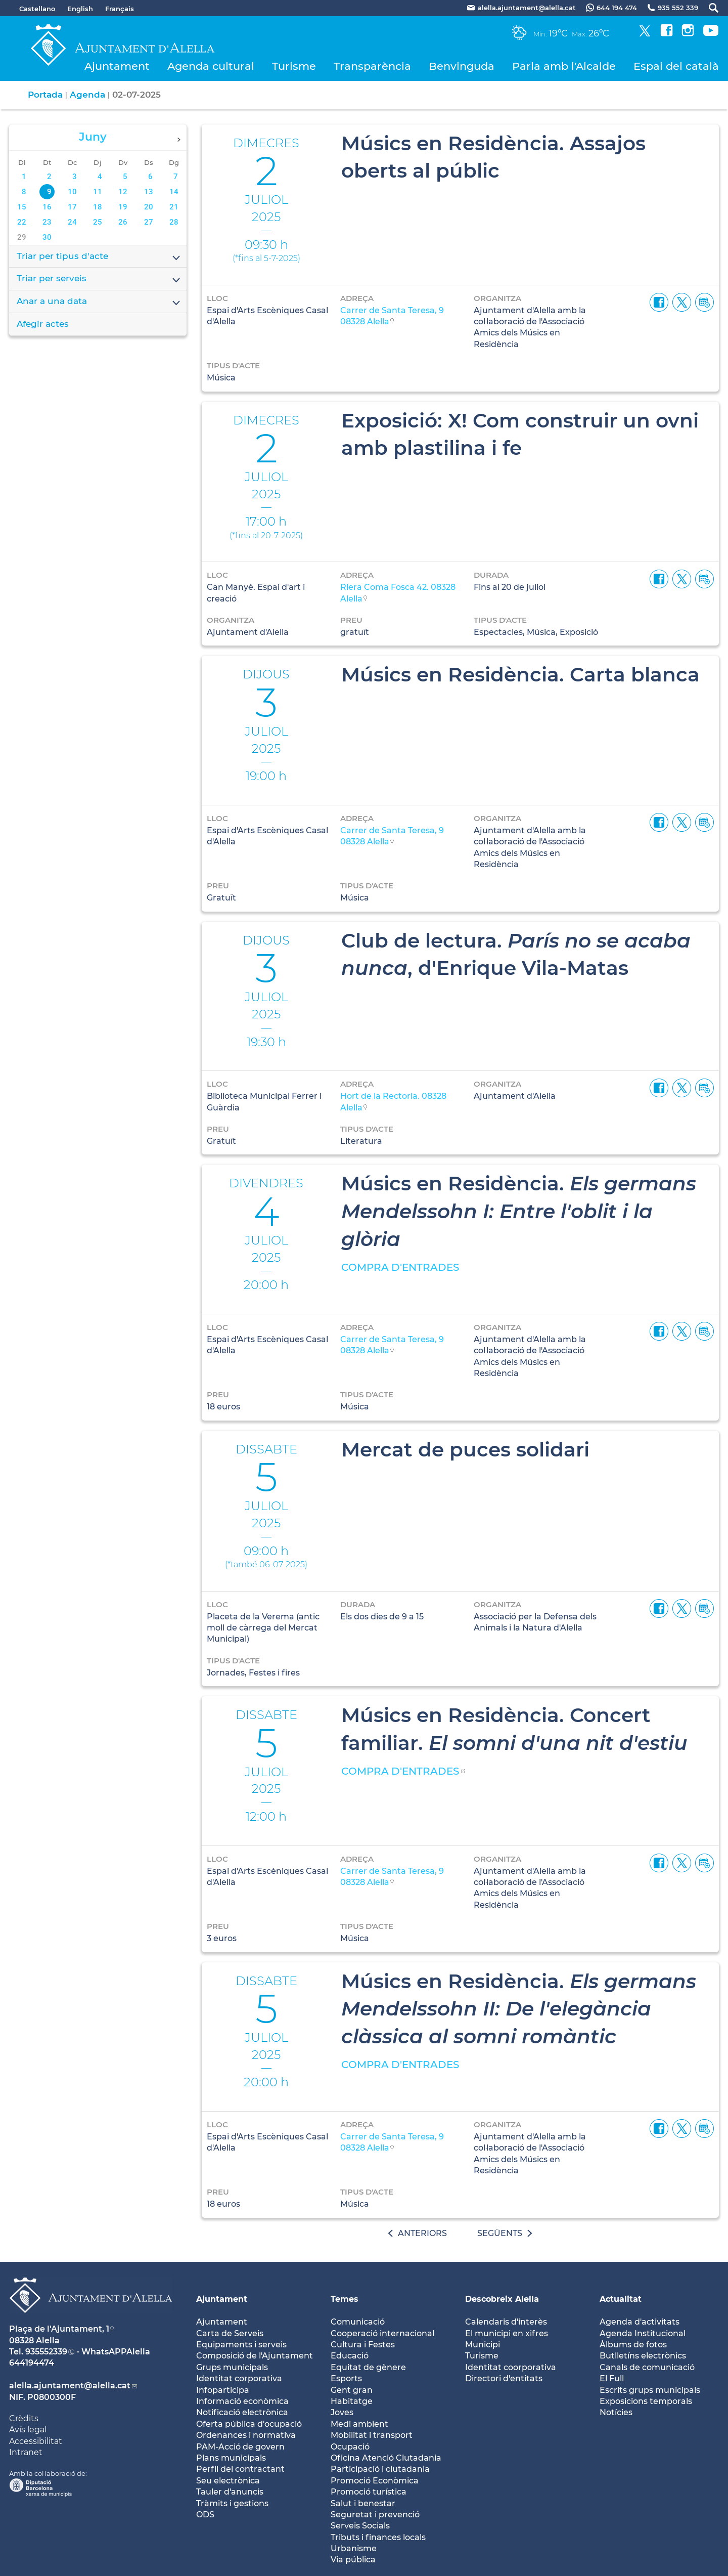 This screenshot has height=2576, width=728. What do you see at coordinates (222, 2390) in the screenshot?
I see `Infoparticipa` at bounding box center [222, 2390].